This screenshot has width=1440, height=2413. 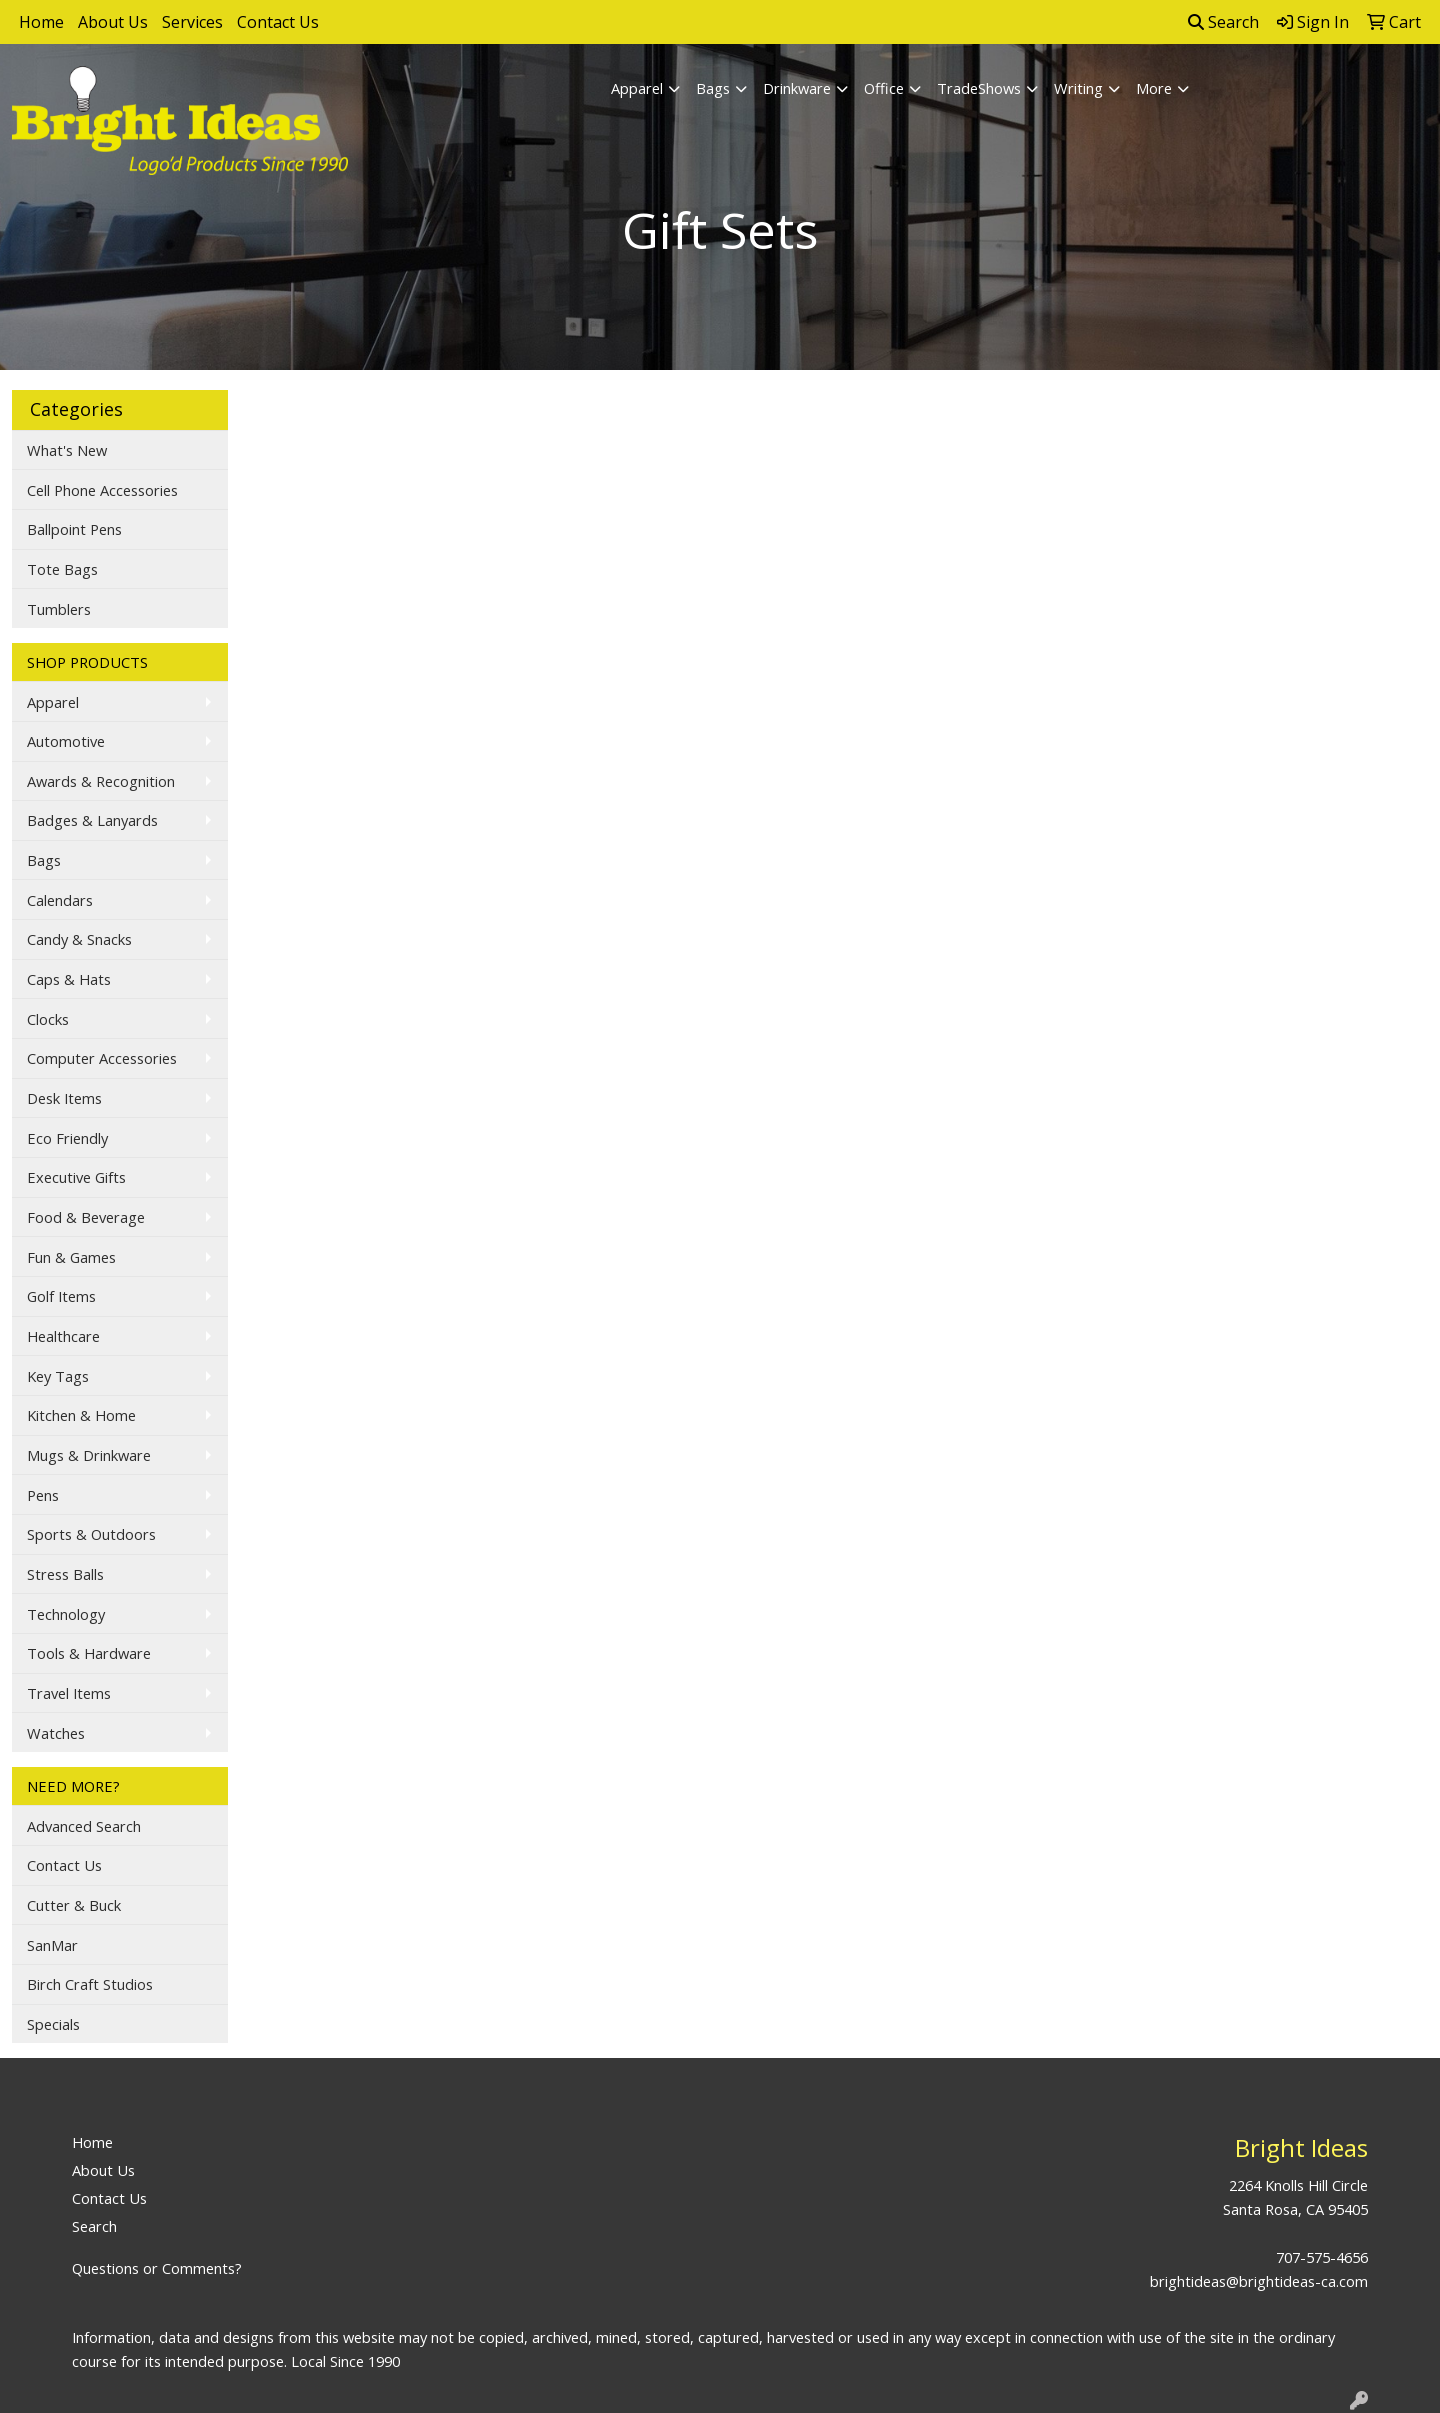 What do you see at coordinates (76, 1177) in the screenshot?
I see `Executive Gifts` at bounding box center [76, 1177].